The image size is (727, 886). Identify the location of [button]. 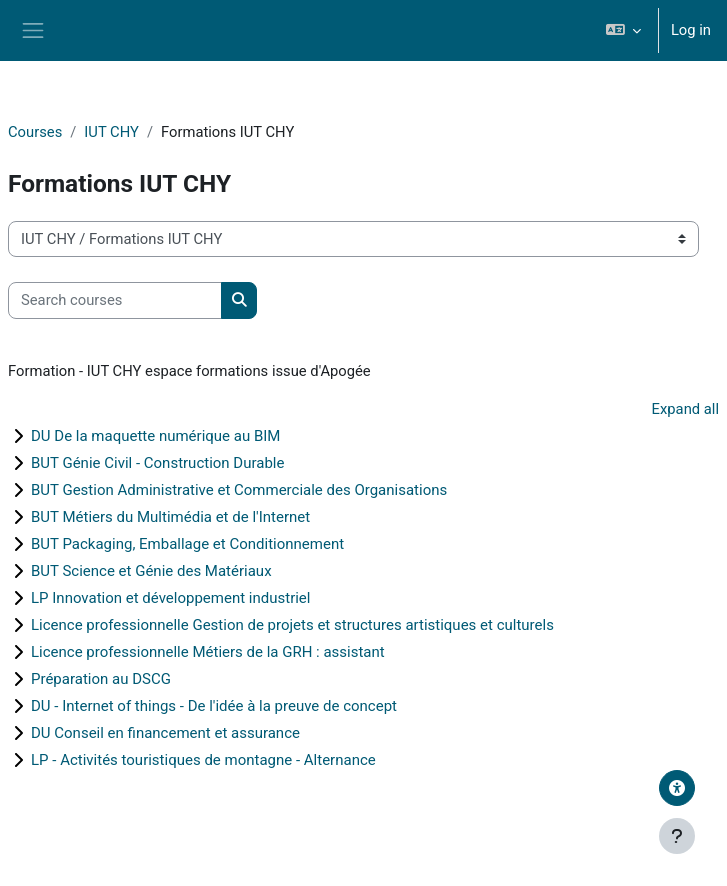
(622, 30).